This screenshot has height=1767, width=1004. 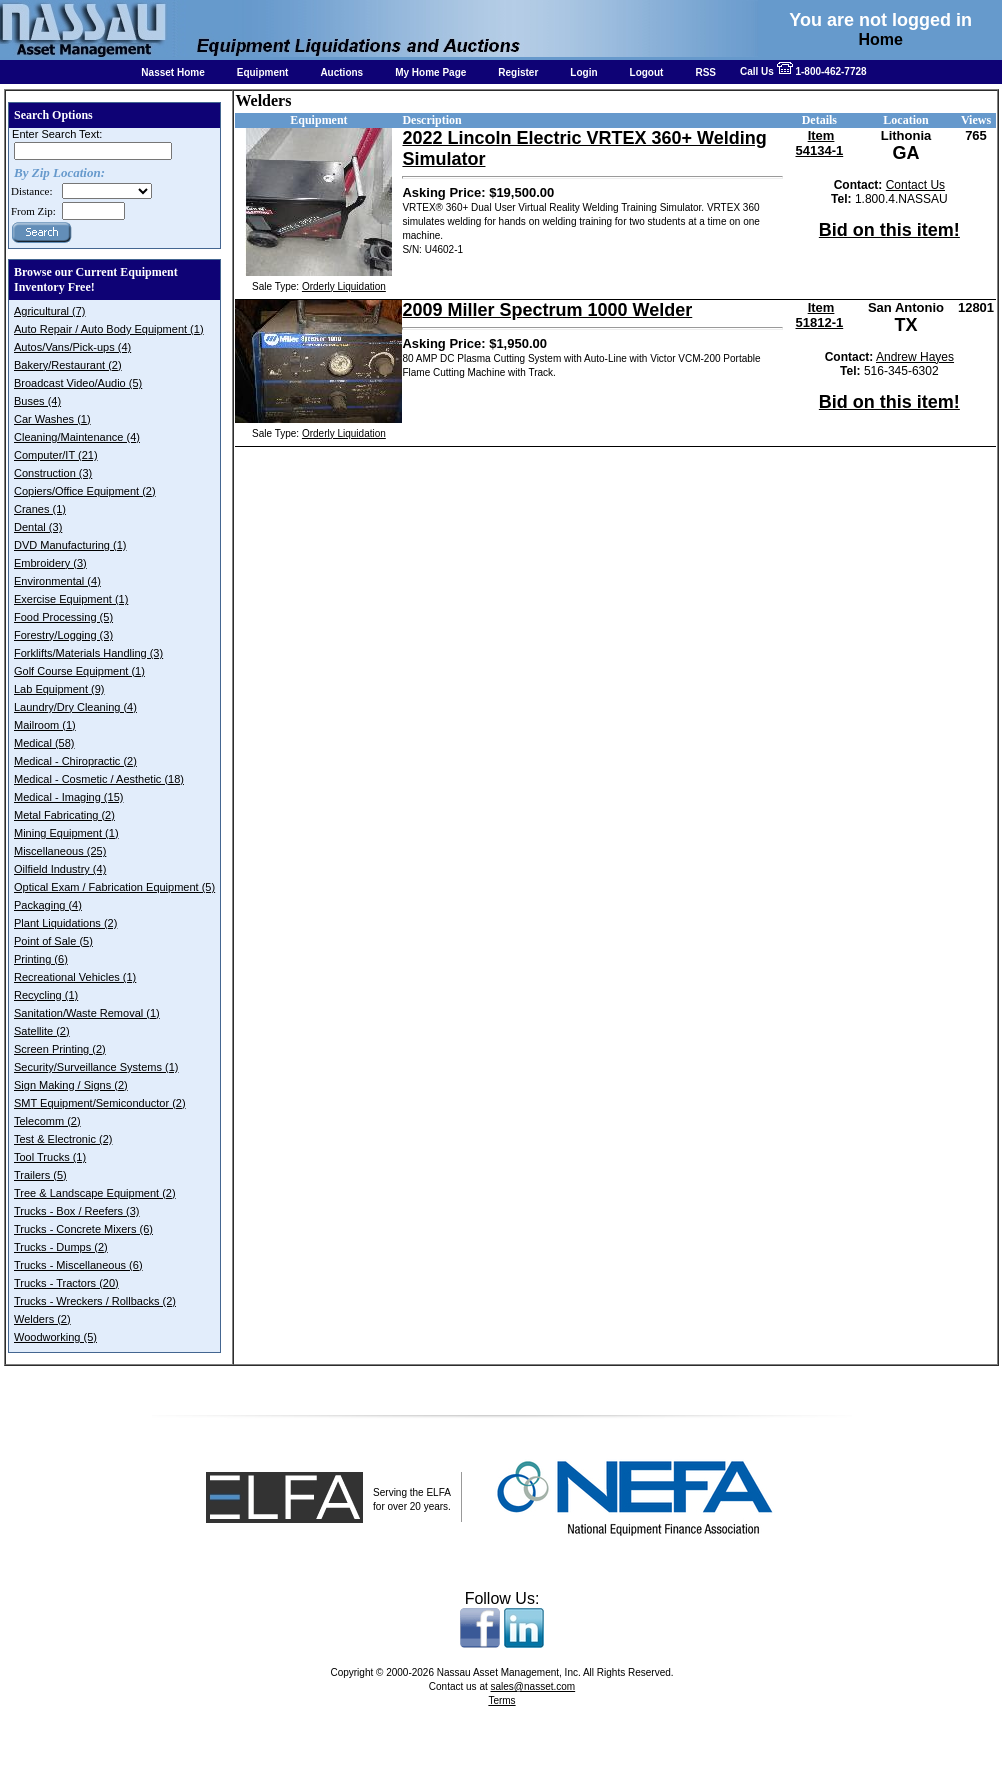 What do you see at coordinates (344, 286) in the screenshot?
I see `Orderly Liquidation` at bounding box center [344, 286].